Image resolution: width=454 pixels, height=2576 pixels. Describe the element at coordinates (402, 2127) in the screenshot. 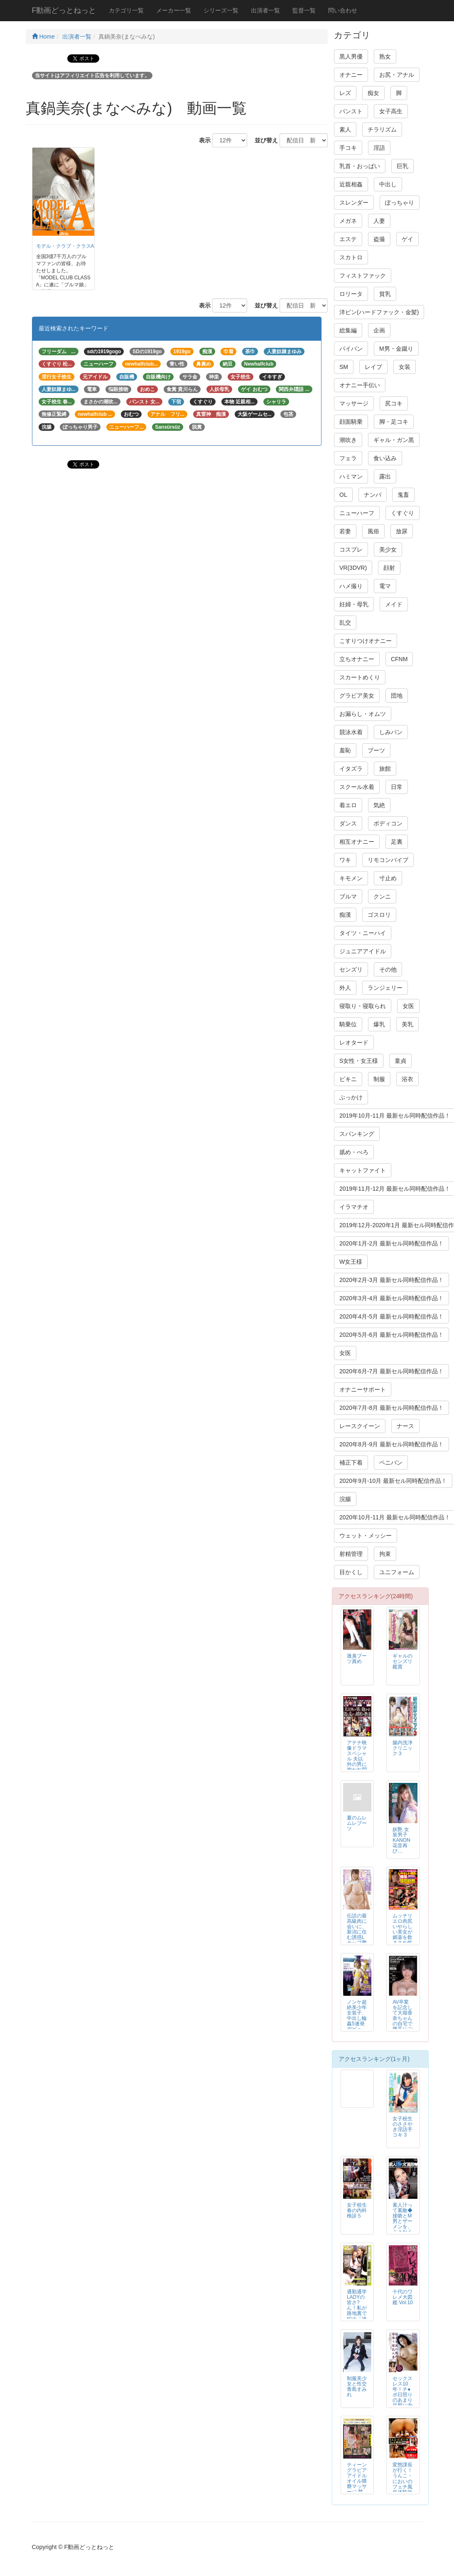

I see `女子校生のささやき淫語手コキ 3` at that location.